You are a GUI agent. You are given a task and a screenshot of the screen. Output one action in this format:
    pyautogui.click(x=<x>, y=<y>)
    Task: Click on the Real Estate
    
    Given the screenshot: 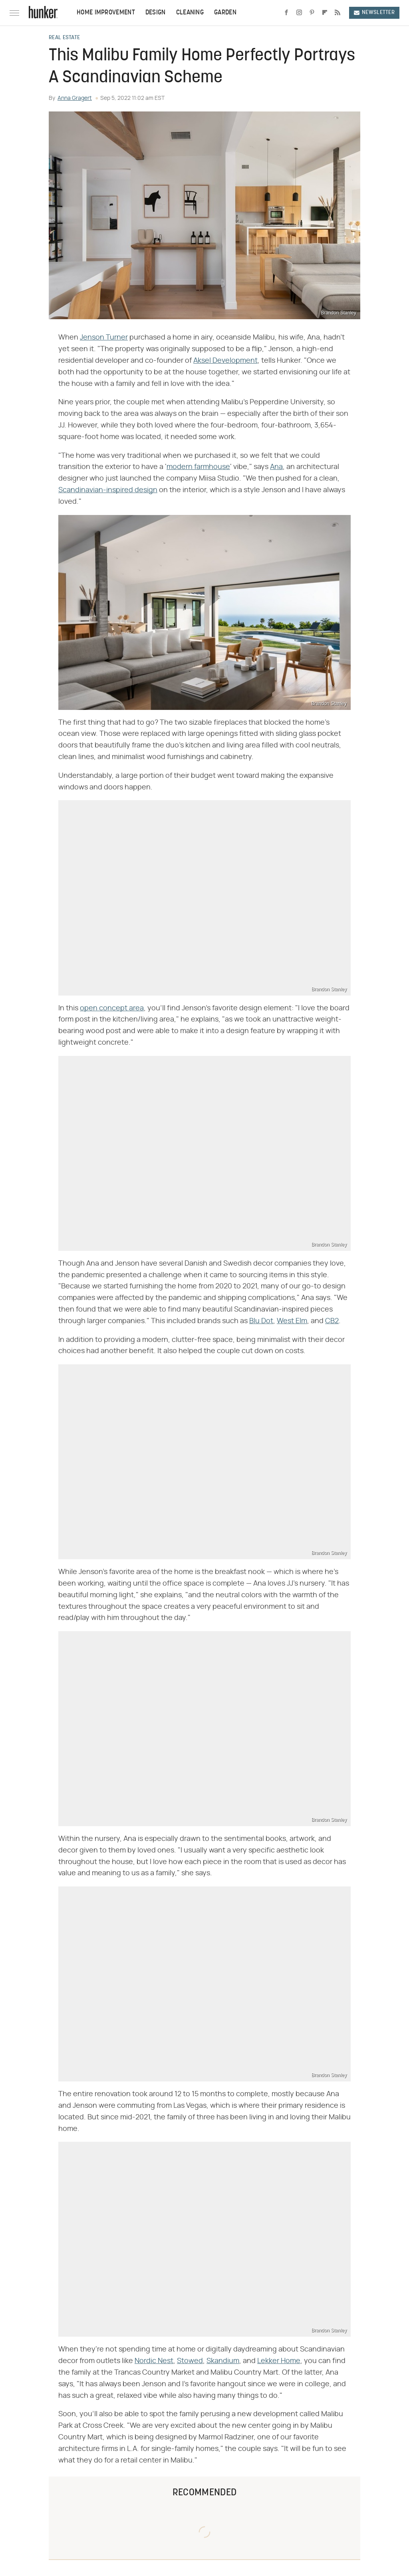 What is the action you would take?
    pyautogui.click(x=64, y=38)
    